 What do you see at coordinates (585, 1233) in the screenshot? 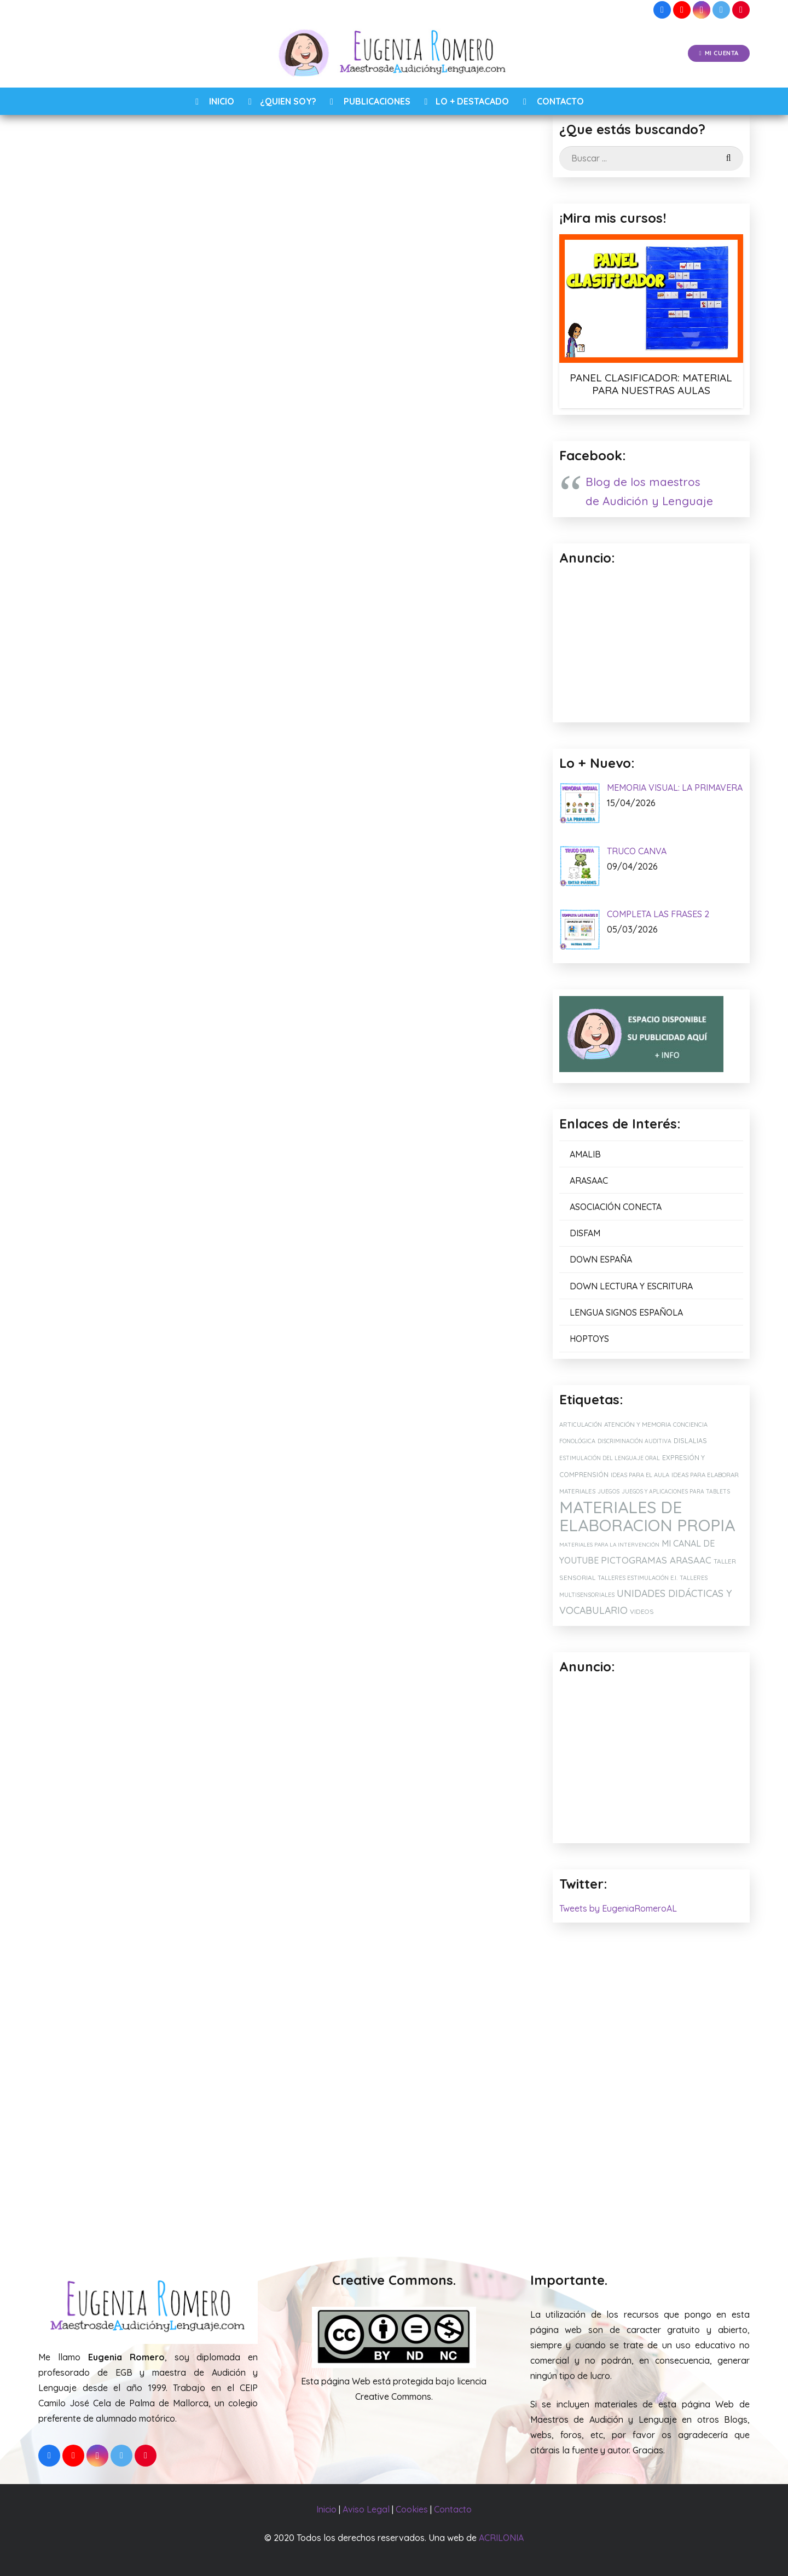
I see `DISFAM` at bounding box center [585, 1233].